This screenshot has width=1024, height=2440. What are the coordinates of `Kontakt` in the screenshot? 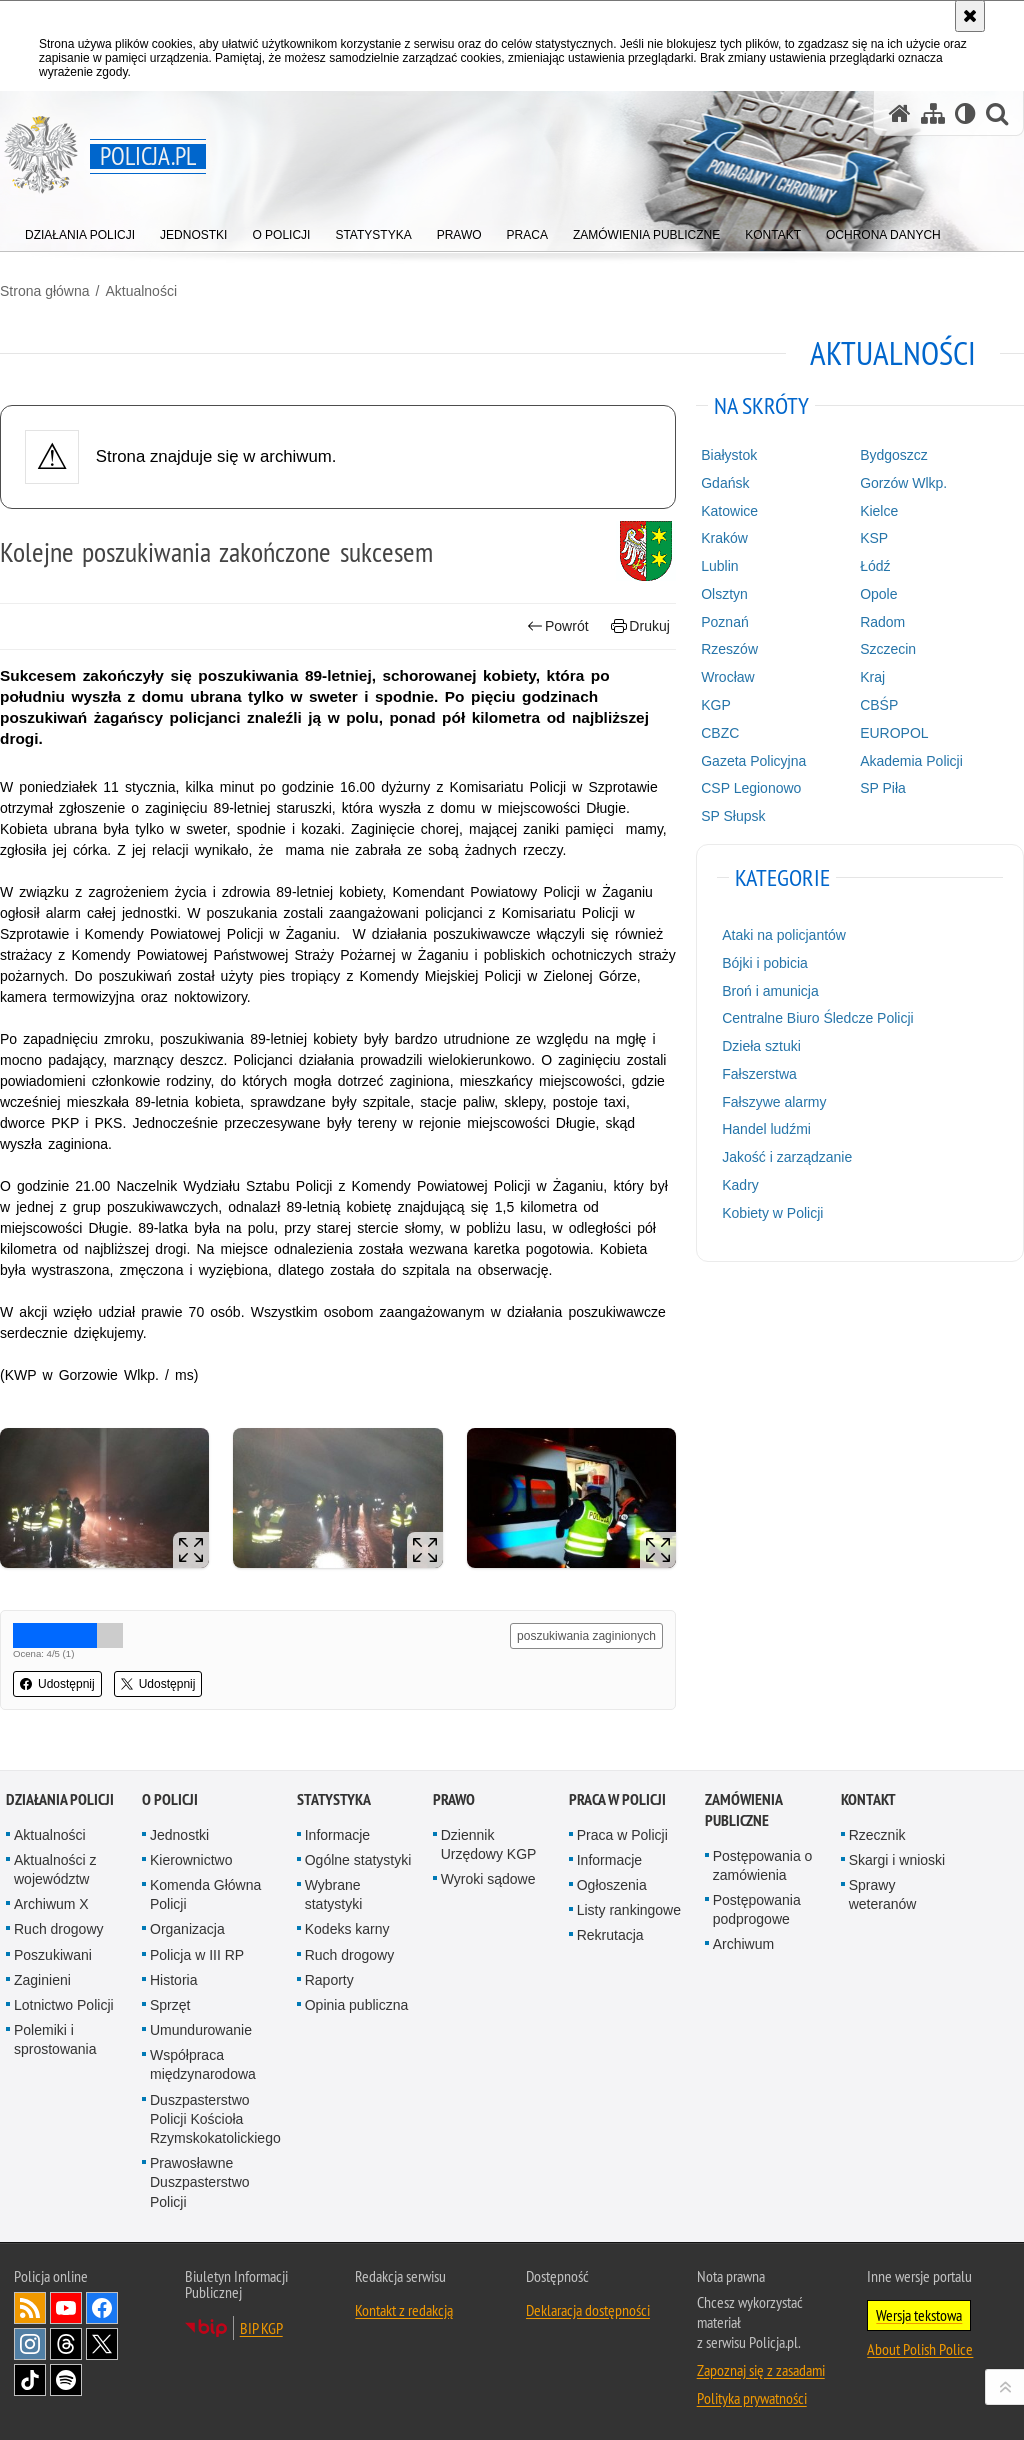 It's located at (868, 1799).